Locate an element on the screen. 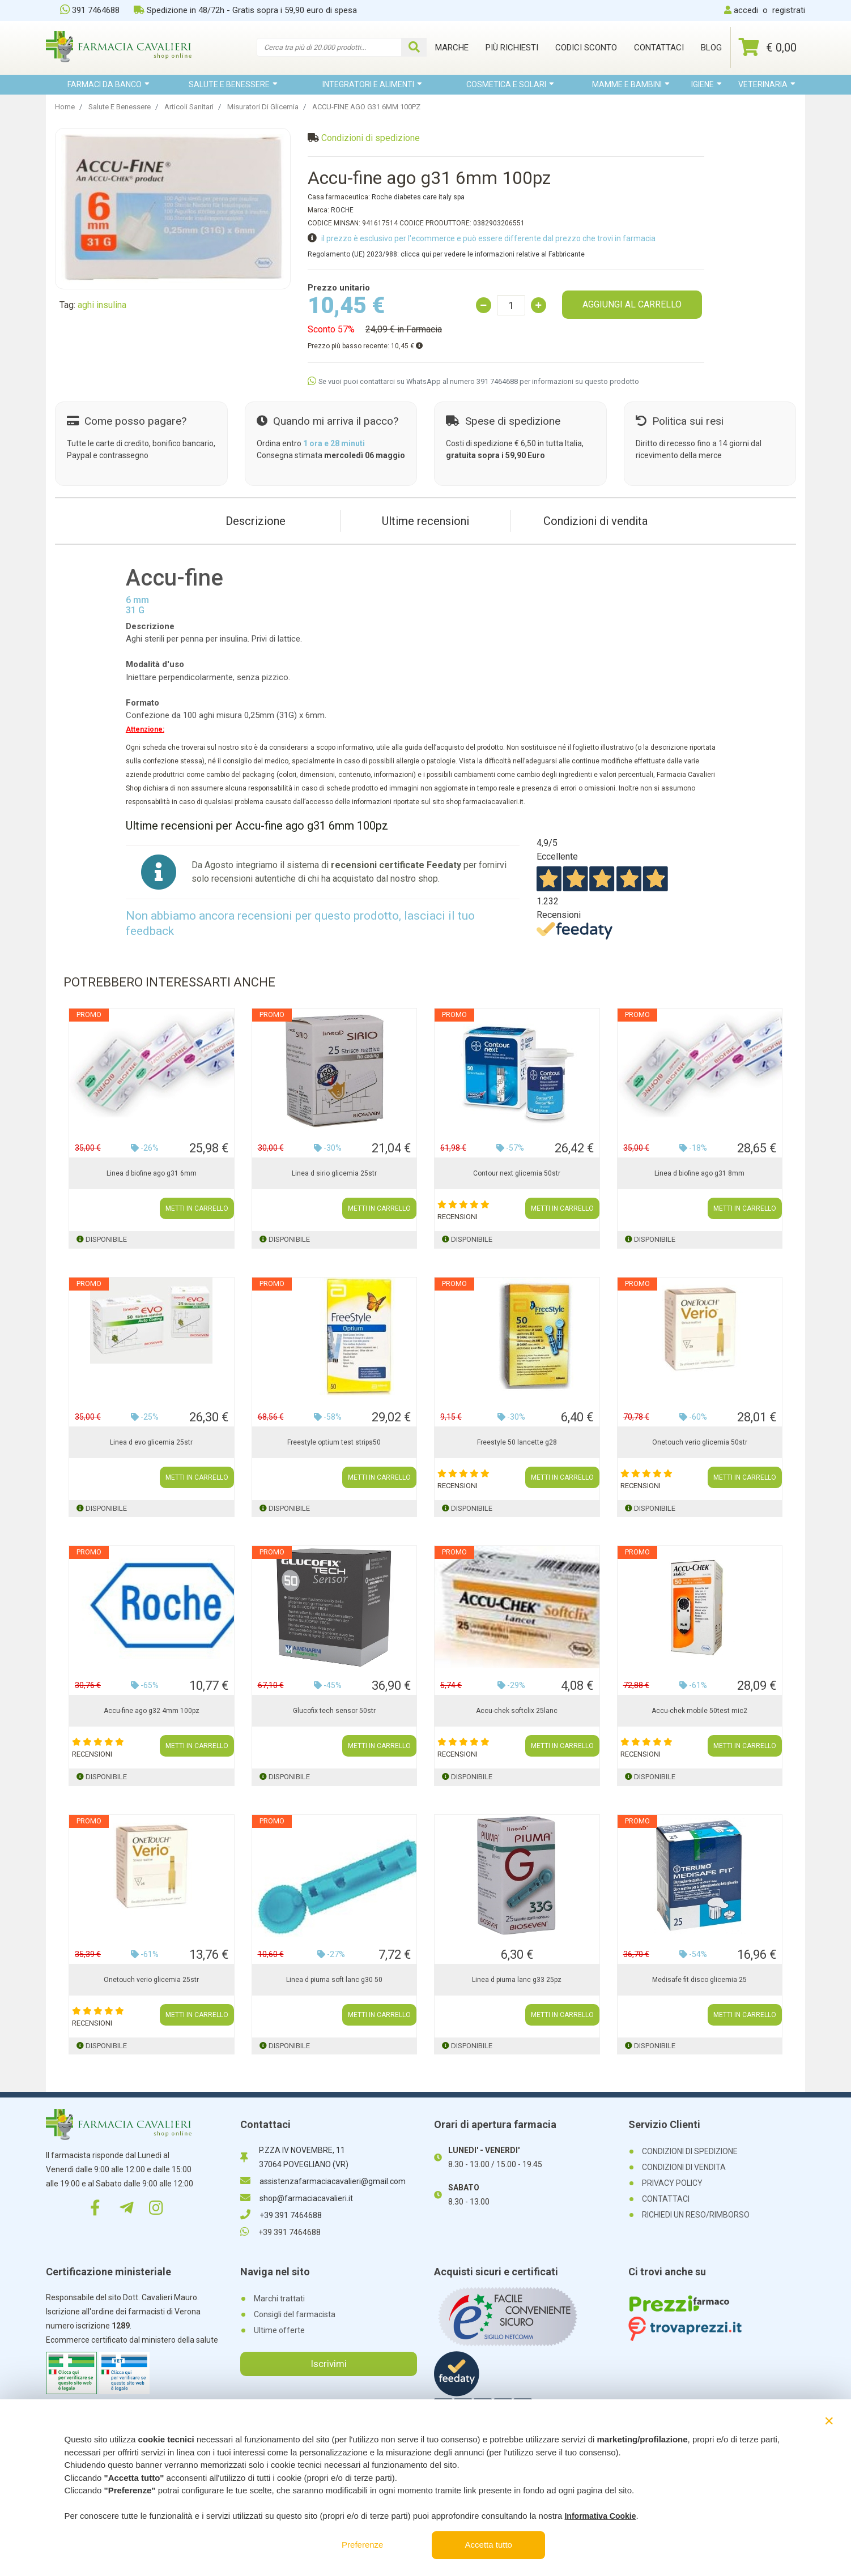 The height and width of the screenshot is (2576, 851). ROCHE is located at coordinates (342, 210).